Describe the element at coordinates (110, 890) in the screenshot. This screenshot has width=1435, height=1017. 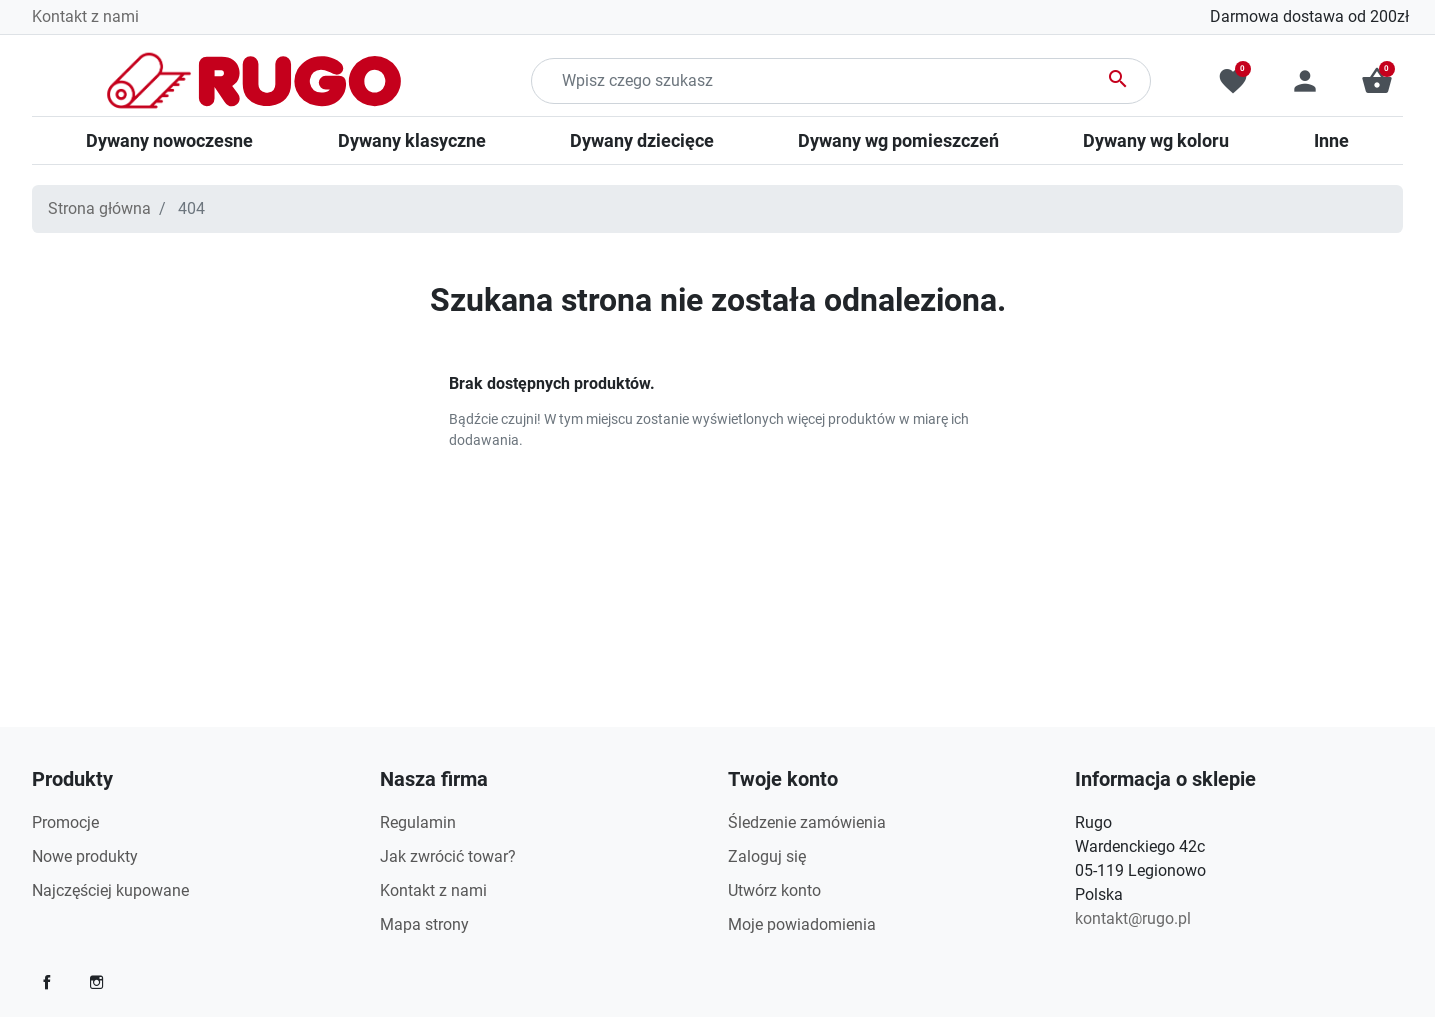
I see `Najczęściej kupowane` at that location.